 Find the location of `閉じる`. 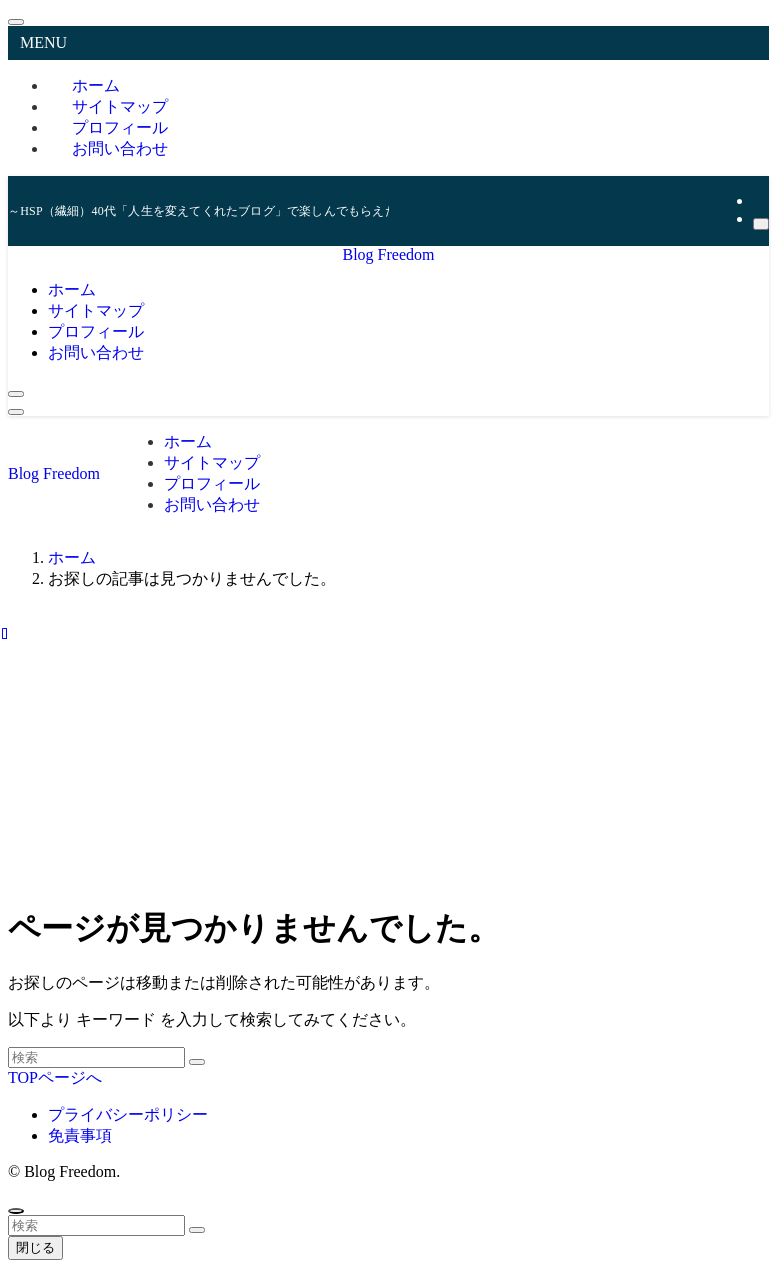

閉じる is located at coordinates (35, 1247).